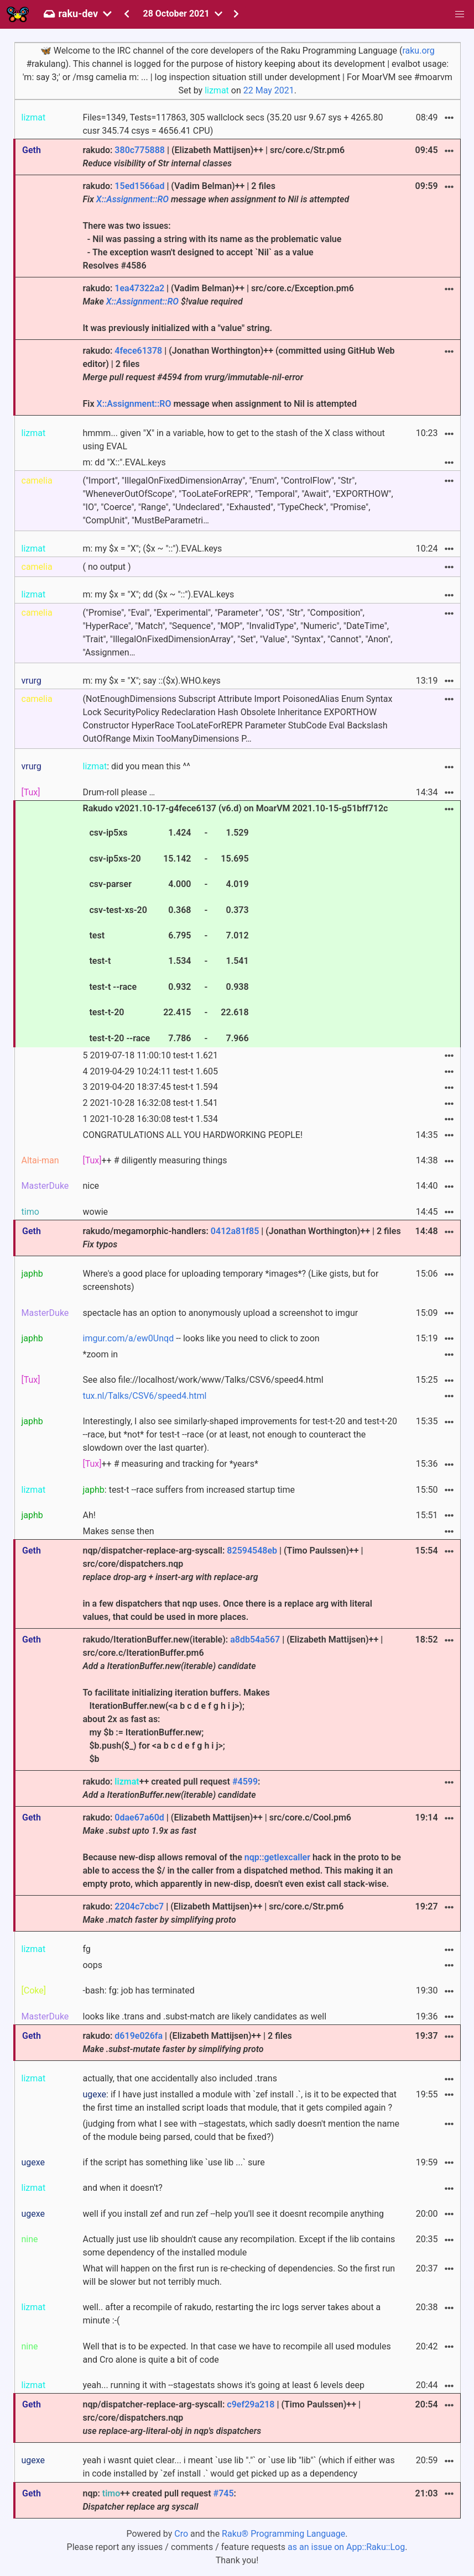  What do you see at coordinates (235, 1231) in the screenshot?
I see `0412a81f85` at bounding box center [235, 1231].